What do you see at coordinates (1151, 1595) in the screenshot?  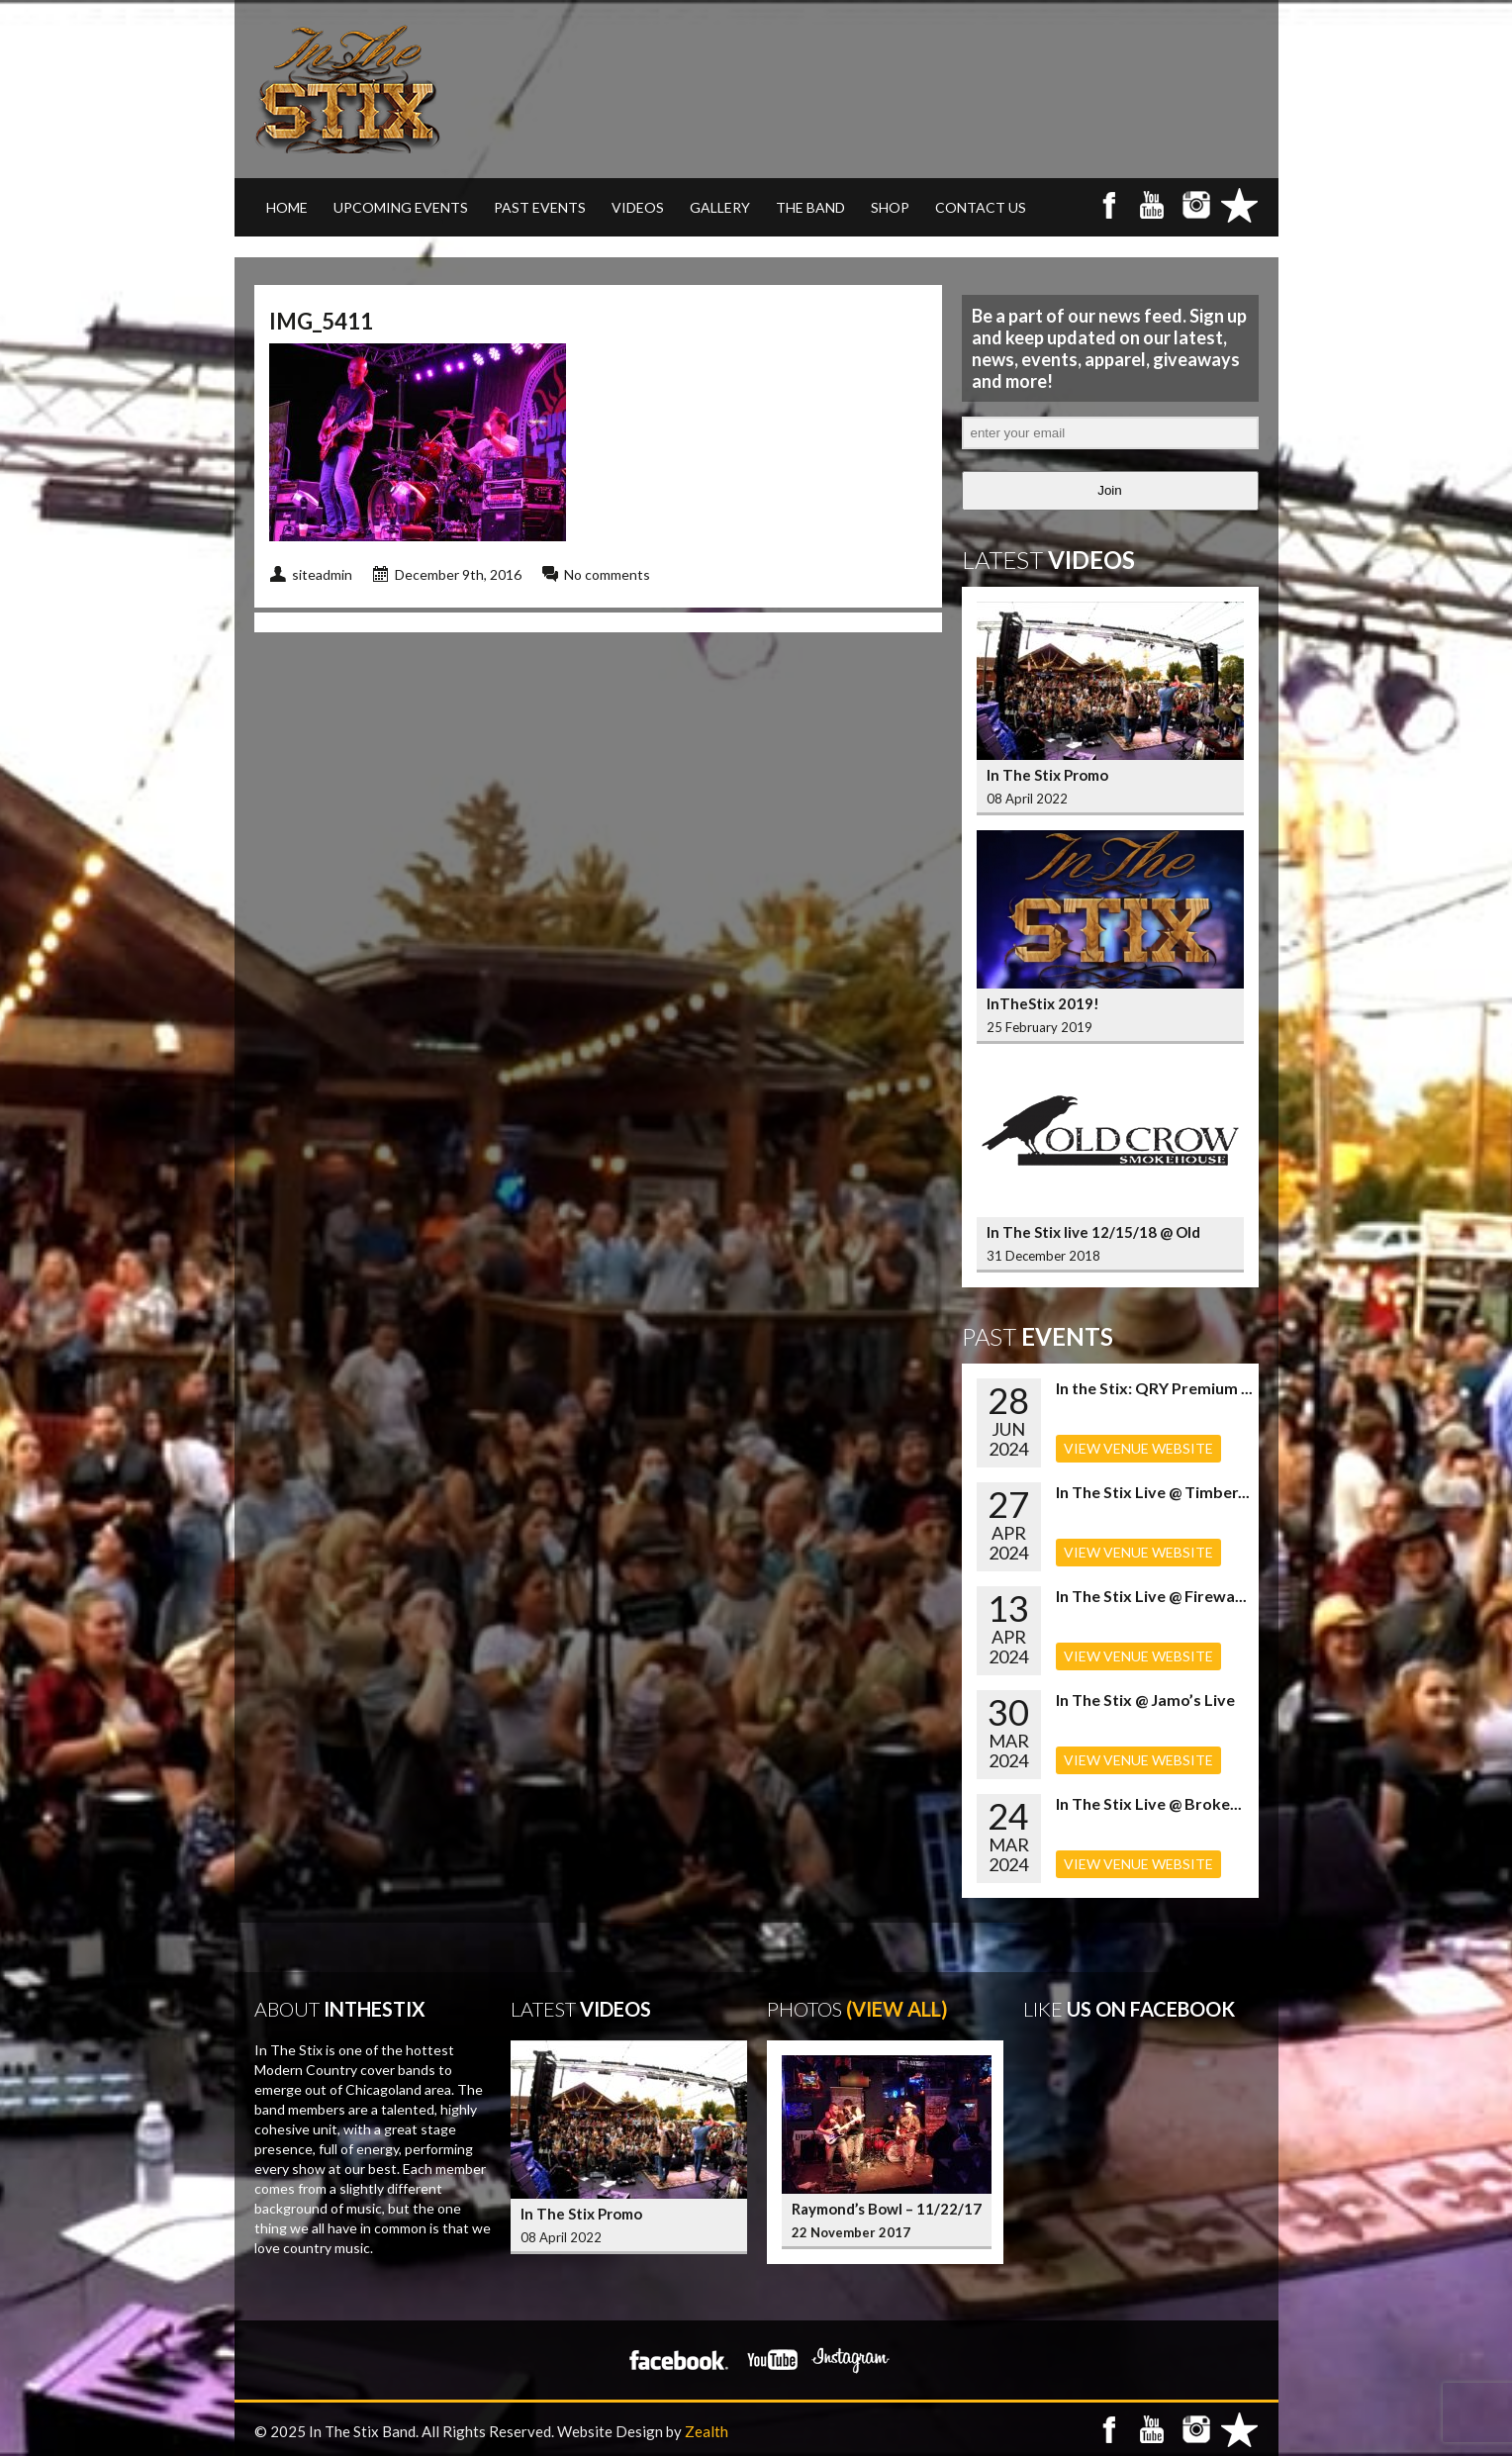 I see `In The Stix Live @ Firewa...` at bounding box center [1151, 1595].